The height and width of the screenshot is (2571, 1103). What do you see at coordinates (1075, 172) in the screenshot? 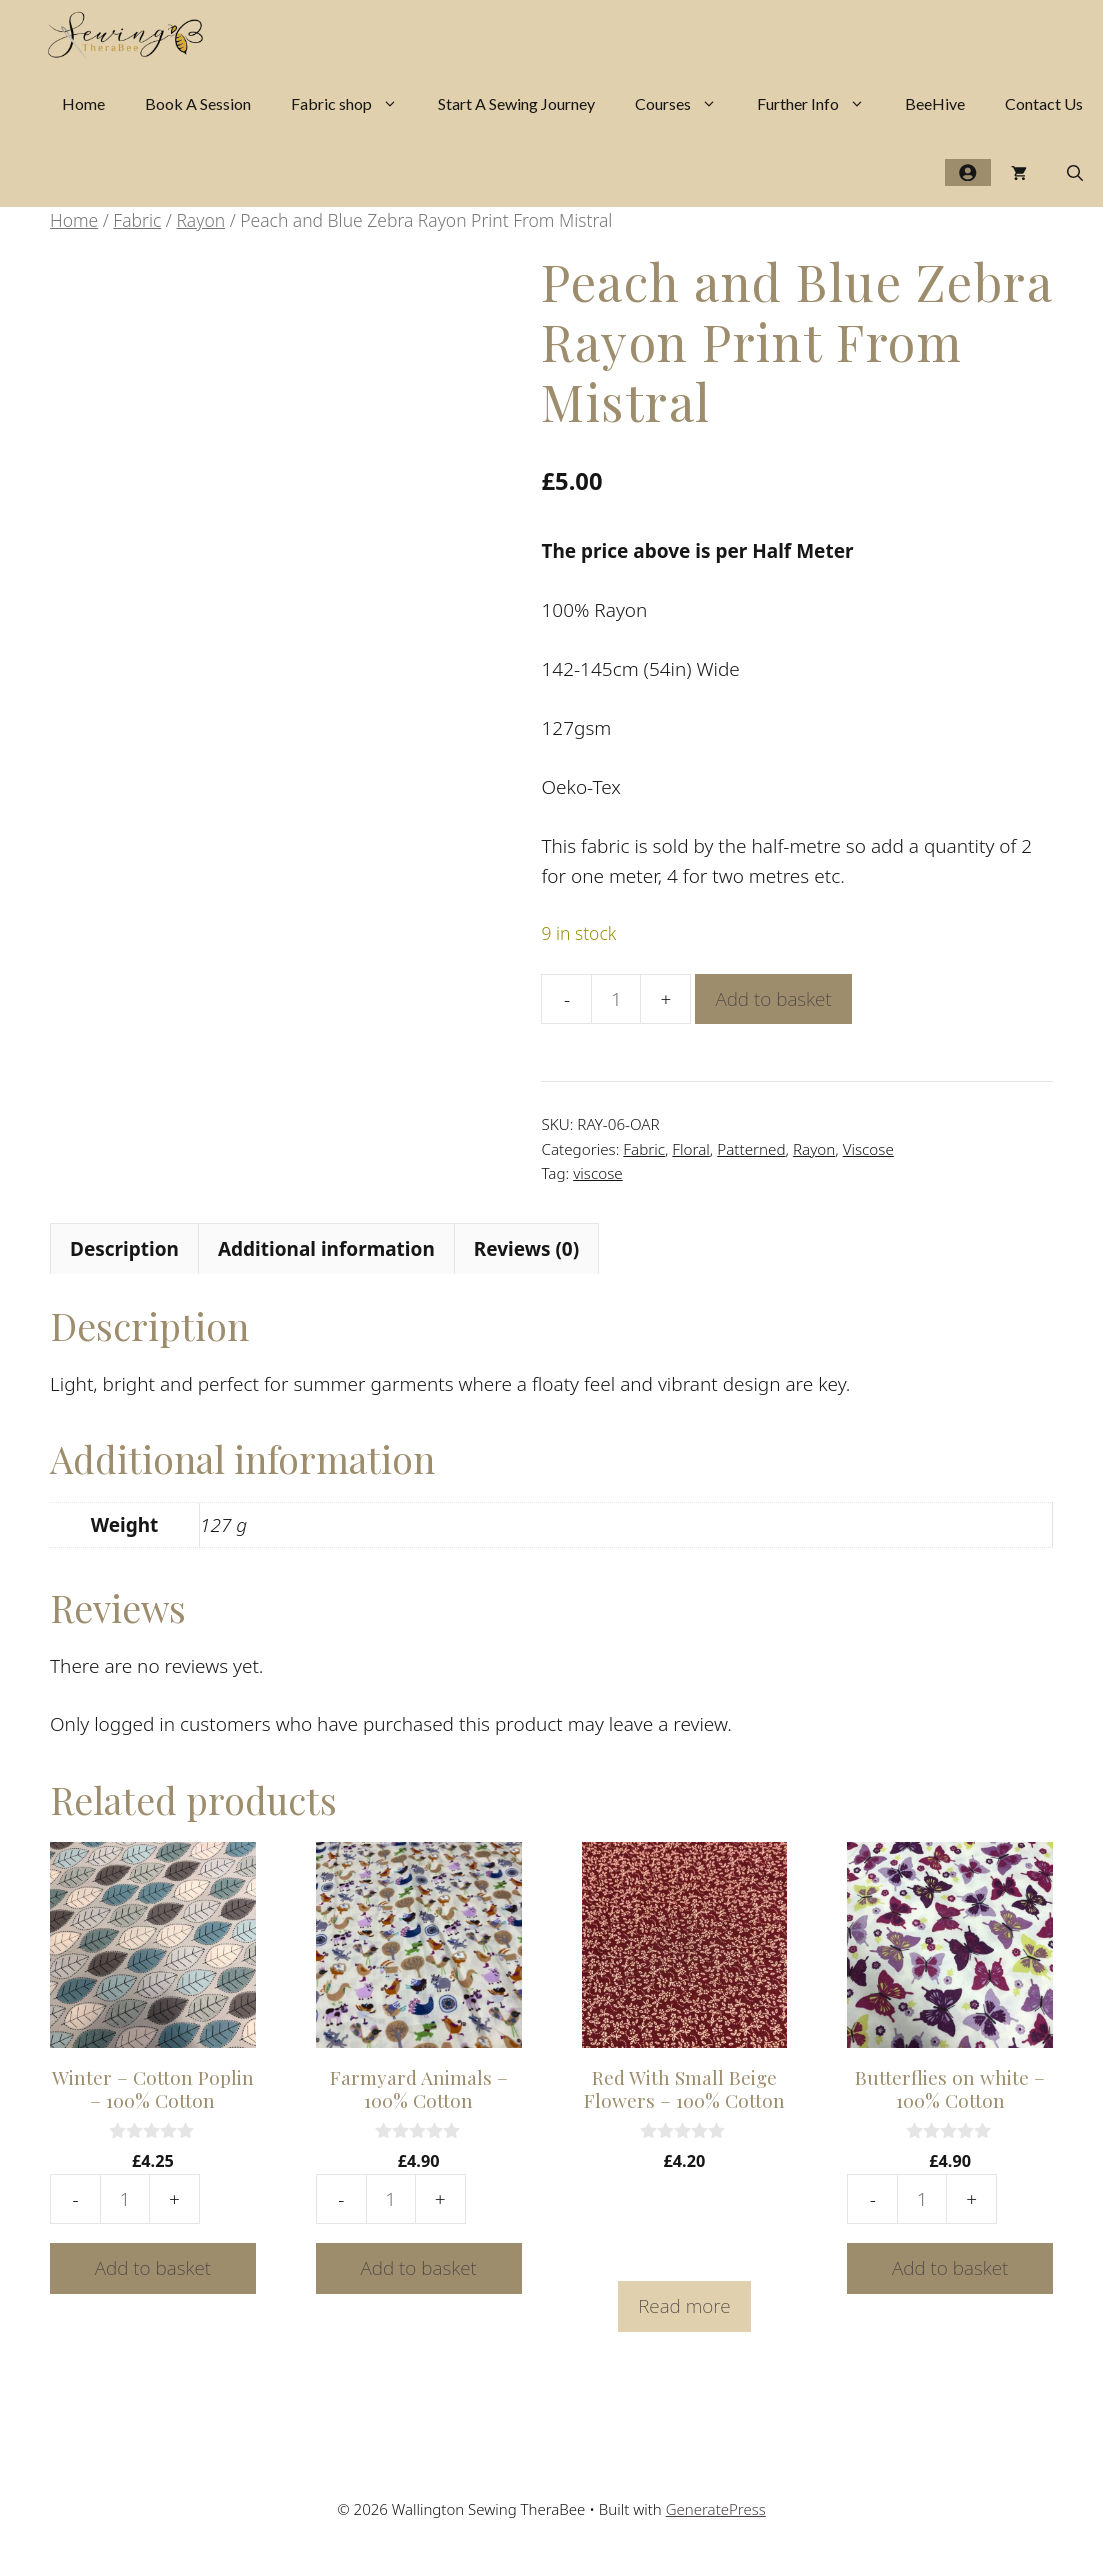
I see `[Open Search Bar]` at bounding box center [1075, 172].